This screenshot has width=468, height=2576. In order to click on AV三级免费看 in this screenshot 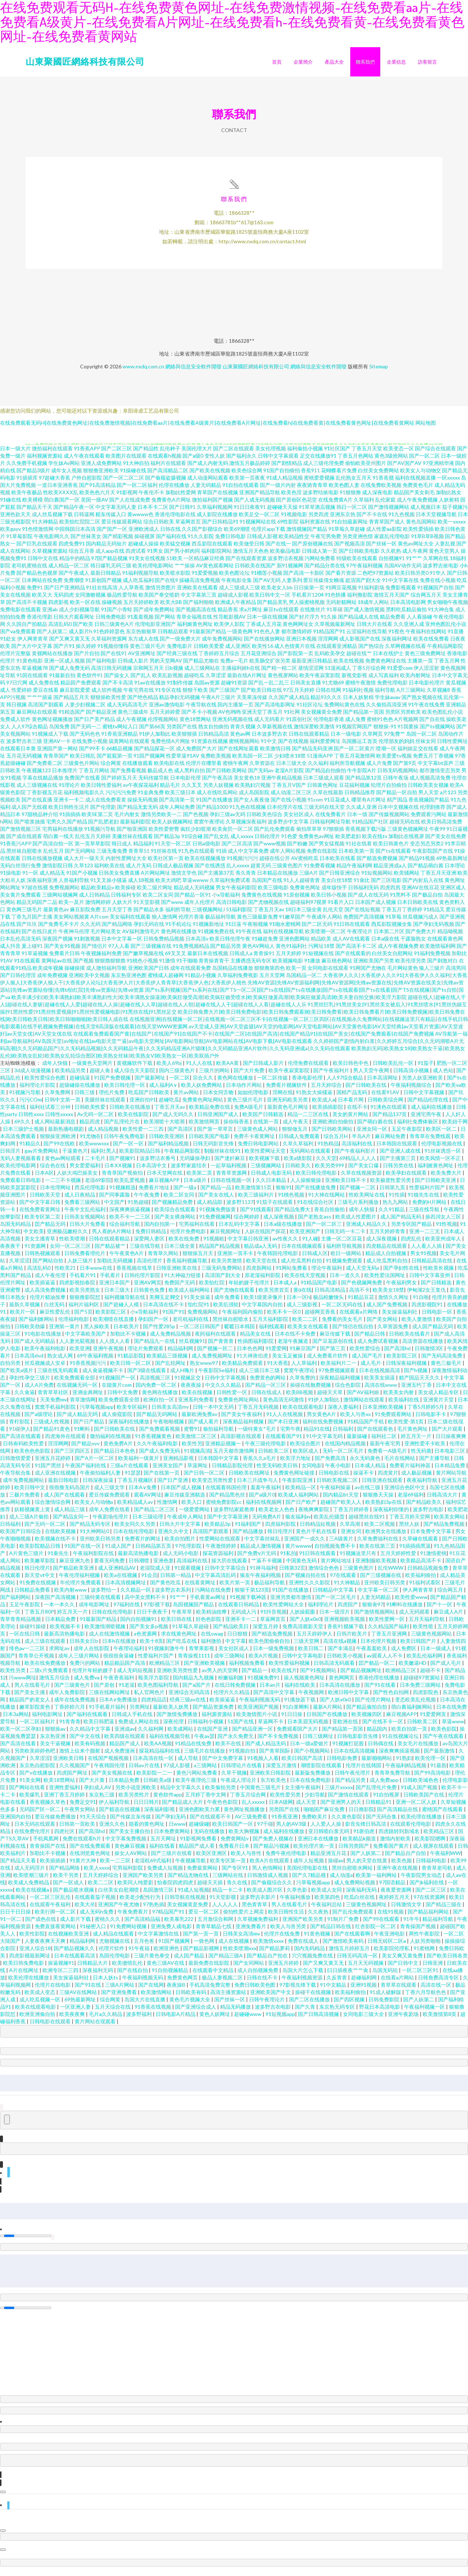, I will do `click(251, 1822)`.